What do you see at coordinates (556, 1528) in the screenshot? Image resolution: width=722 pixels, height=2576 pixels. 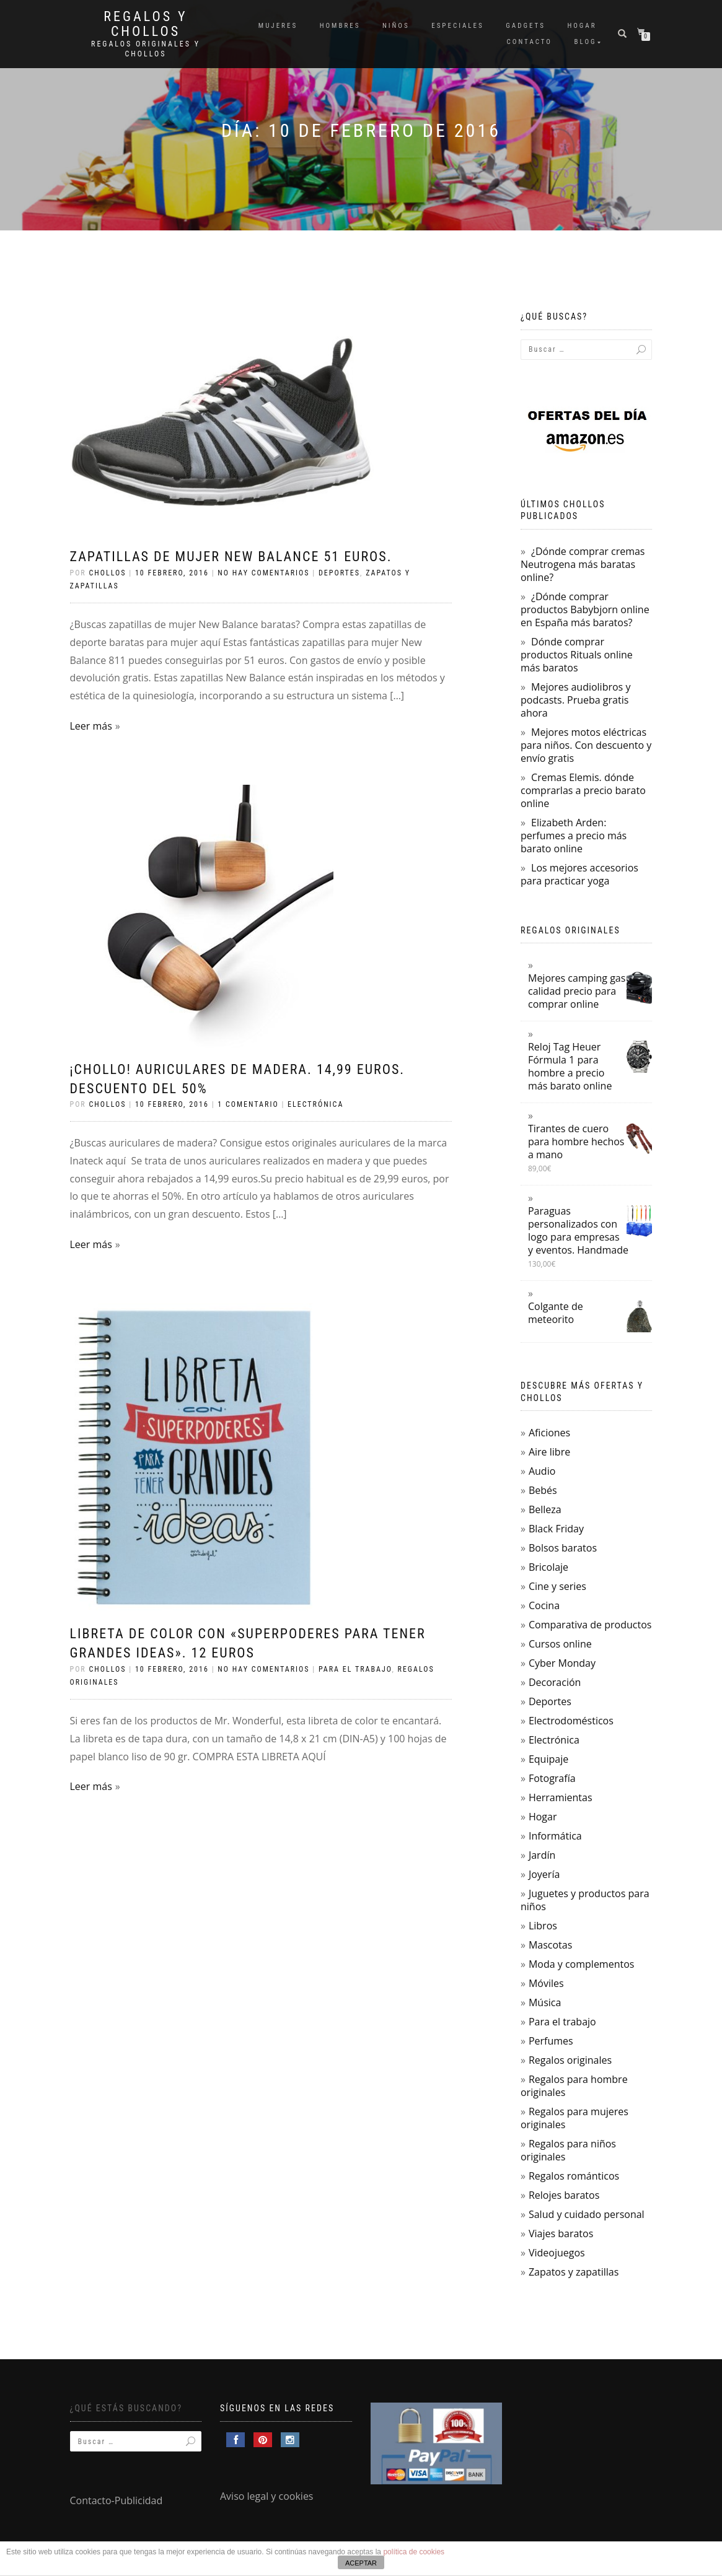 I see `Black Friday` at bounding box center [556, 1528].